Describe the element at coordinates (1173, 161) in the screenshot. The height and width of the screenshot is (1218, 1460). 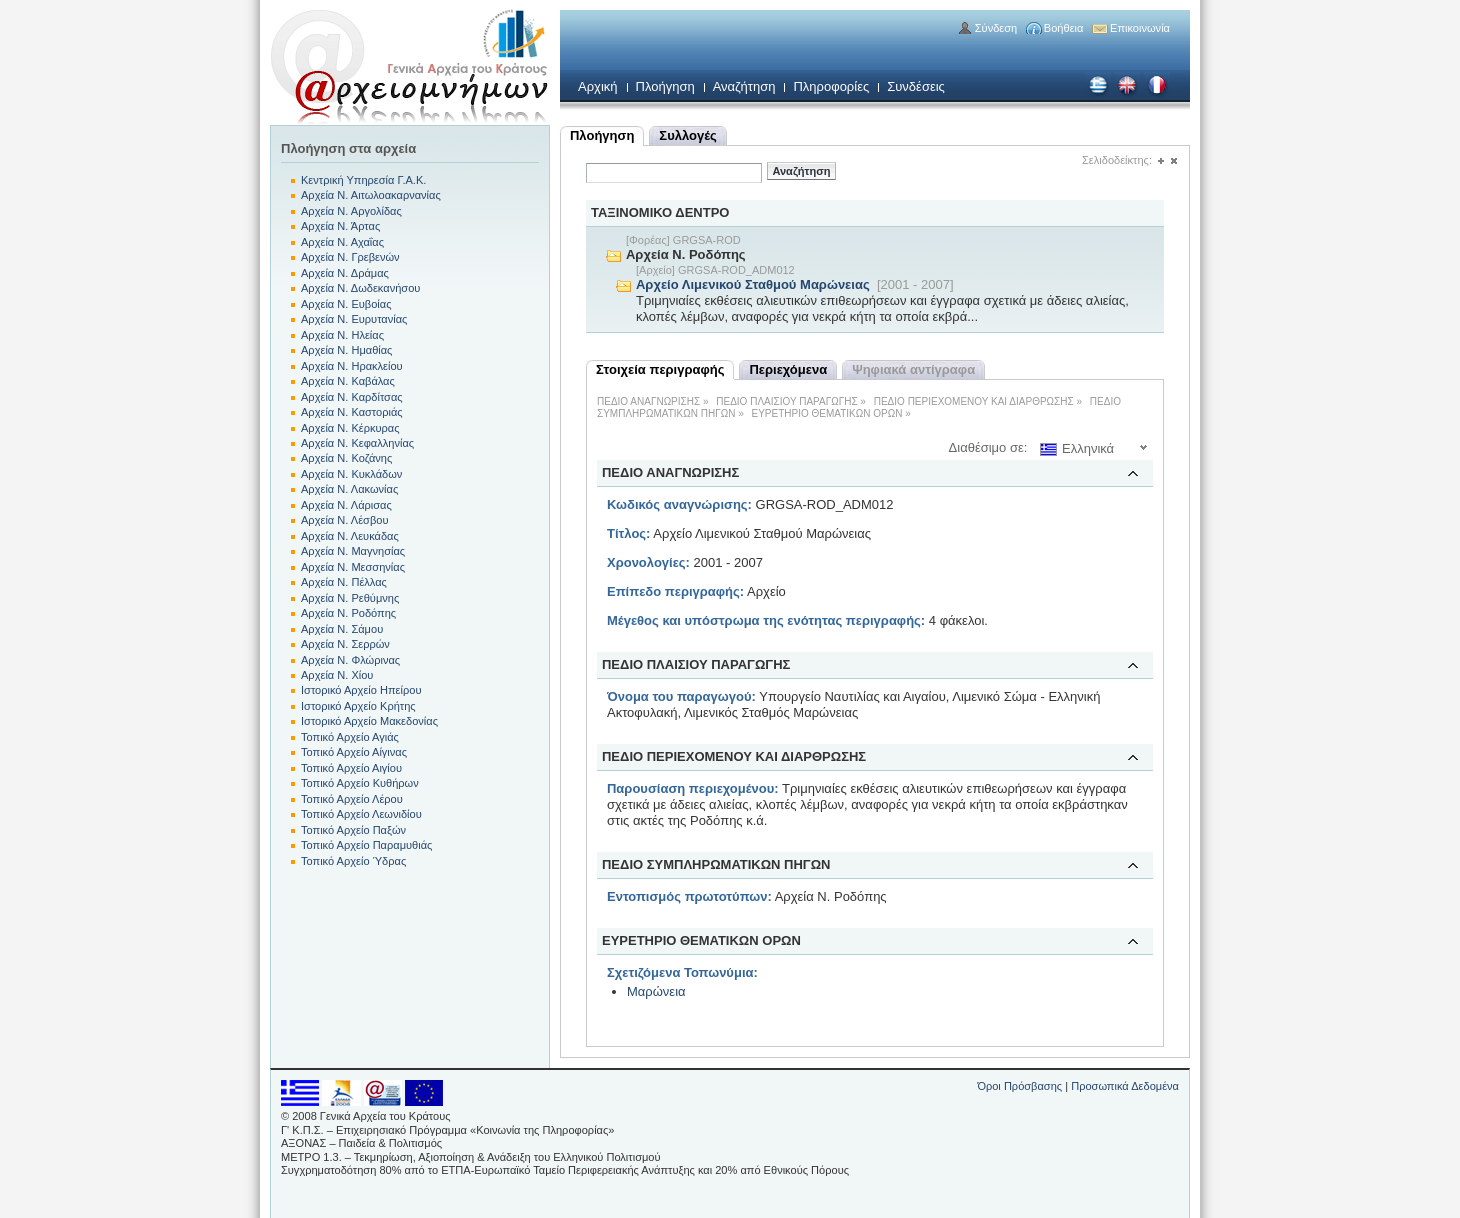
I see `(-)` at that location.